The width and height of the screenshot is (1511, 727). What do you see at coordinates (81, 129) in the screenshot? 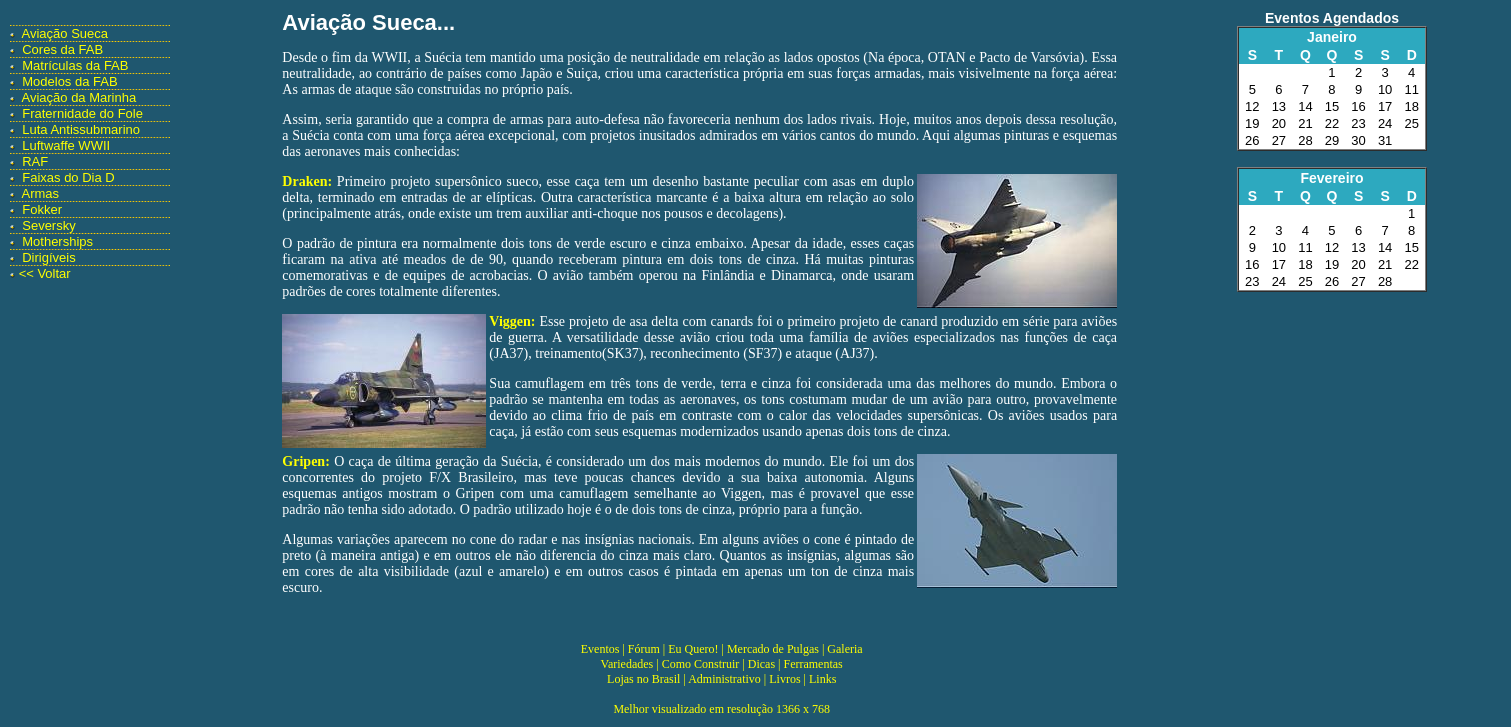
I see `Luta Antissubmarino` at bounding box center [81, 129].